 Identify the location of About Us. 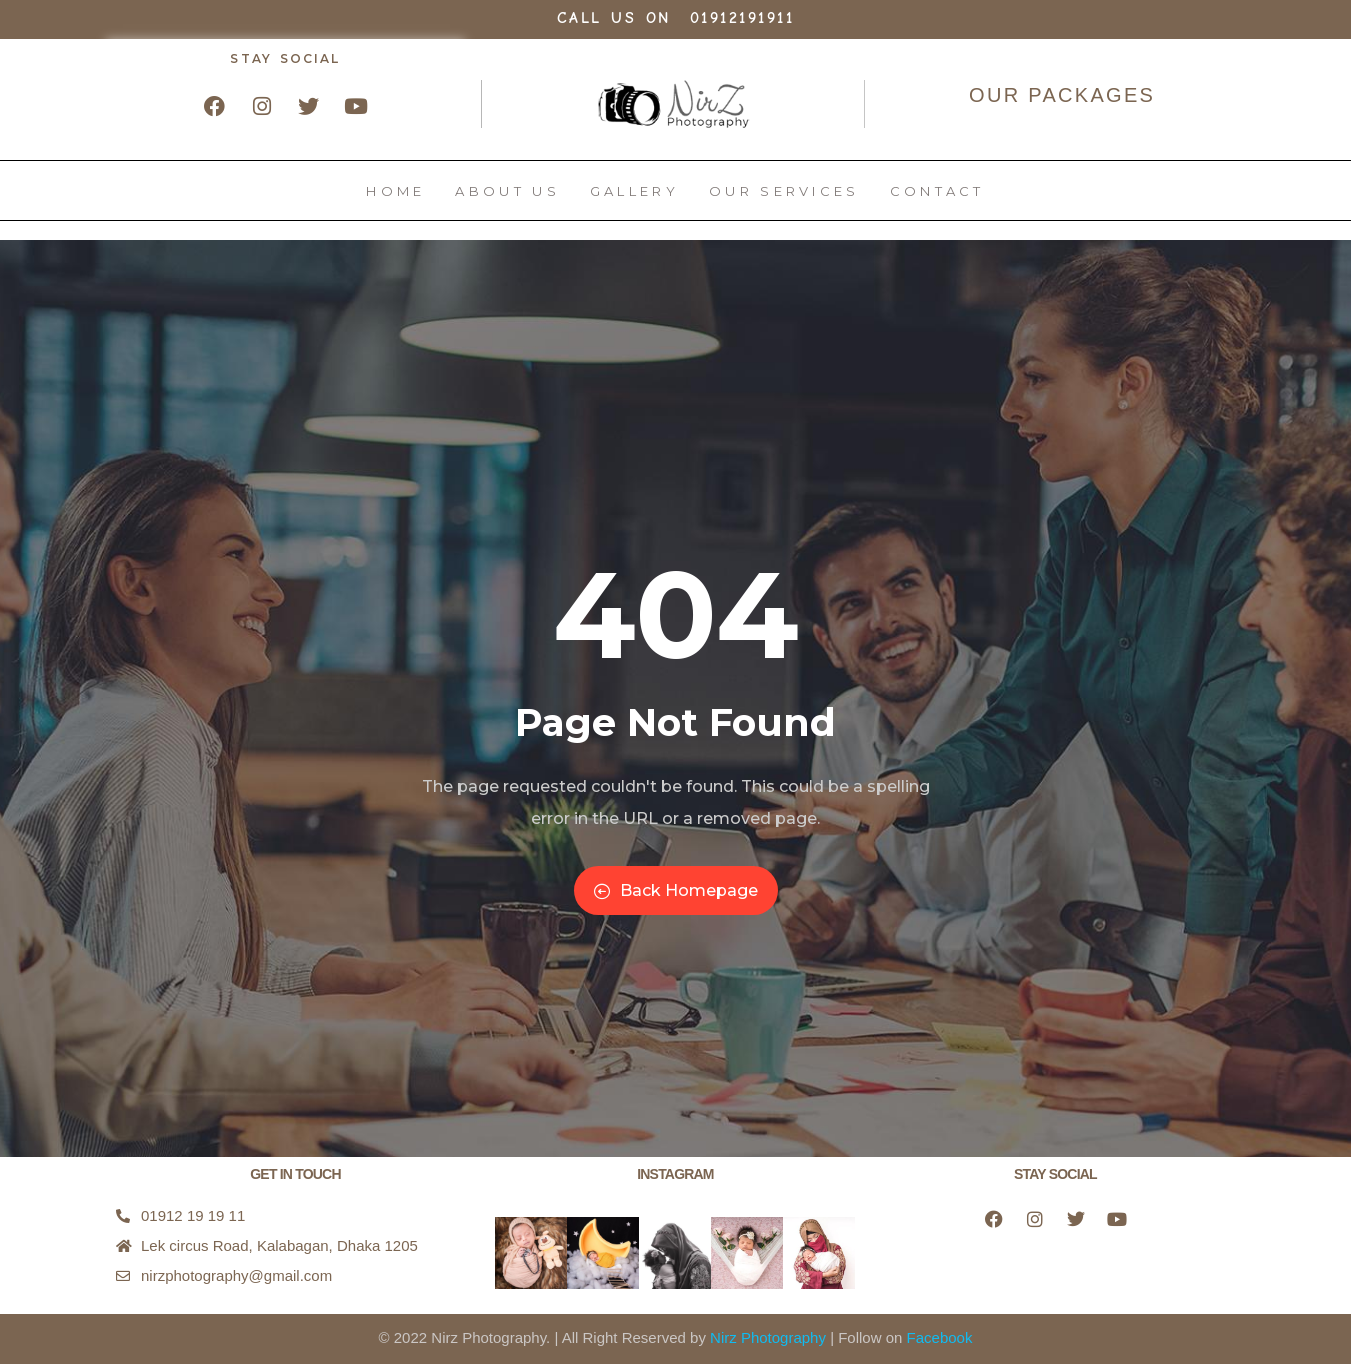
(507, 201).